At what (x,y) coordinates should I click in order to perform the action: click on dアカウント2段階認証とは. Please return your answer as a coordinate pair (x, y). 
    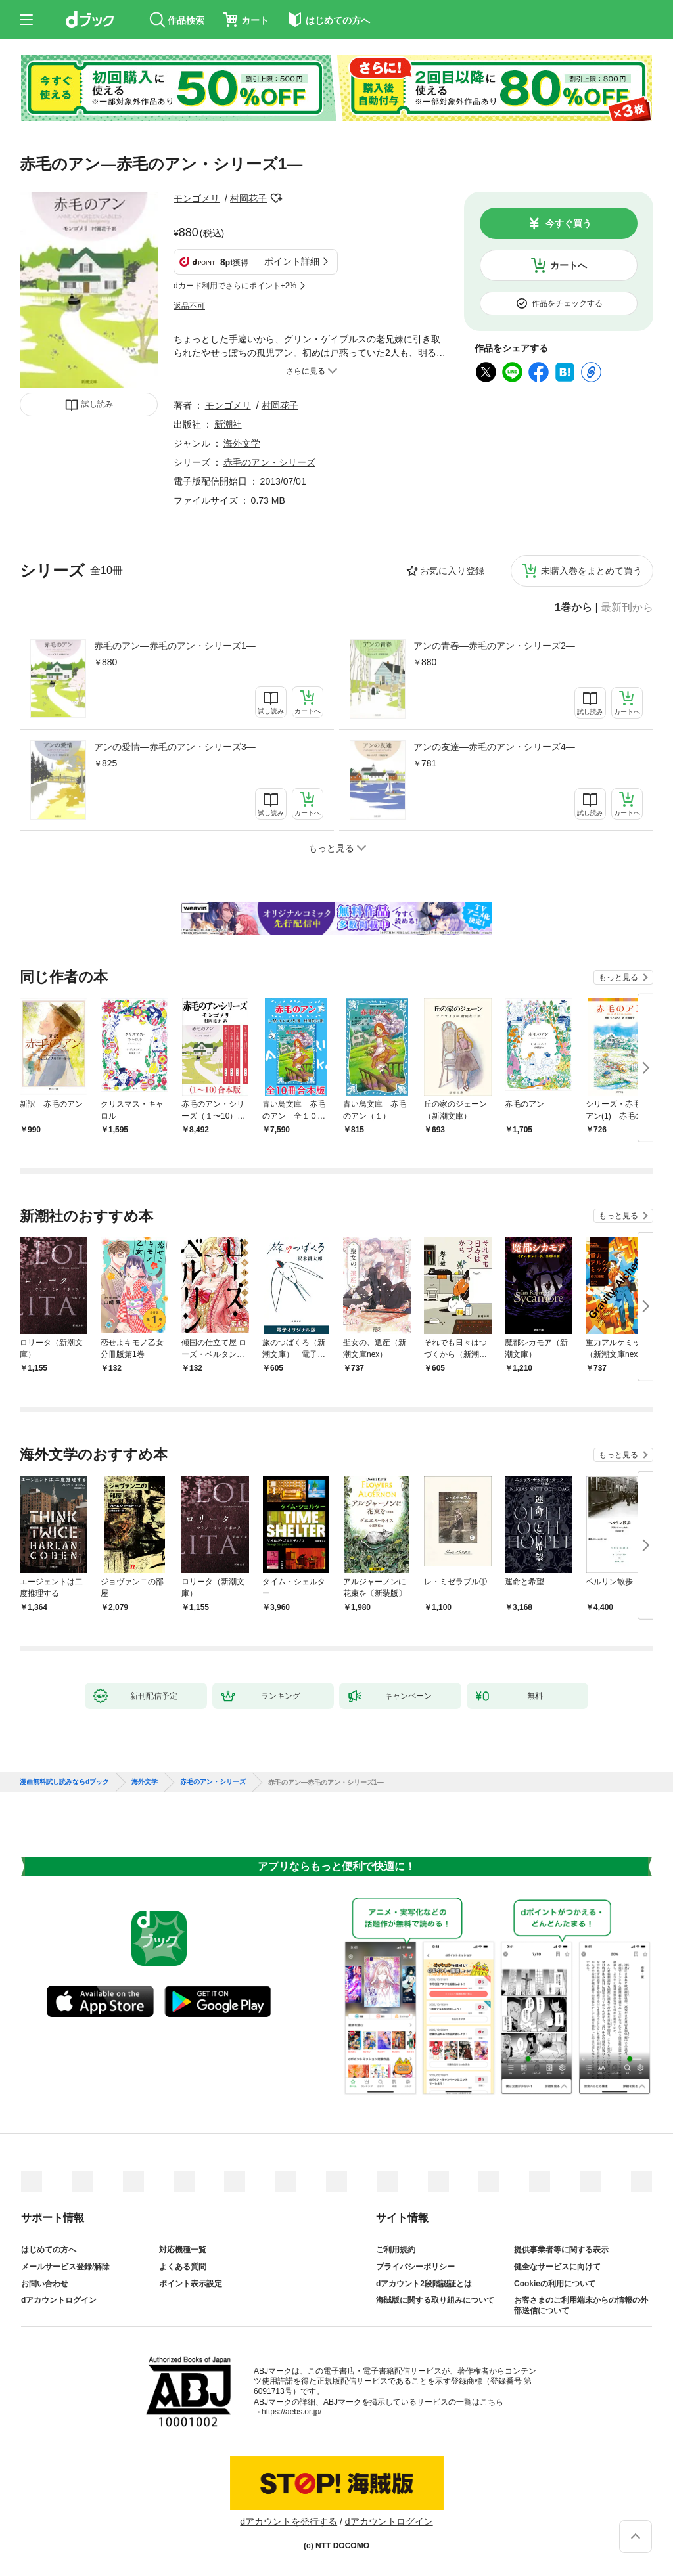
    Looking at the image, I should click on (424, 2283).